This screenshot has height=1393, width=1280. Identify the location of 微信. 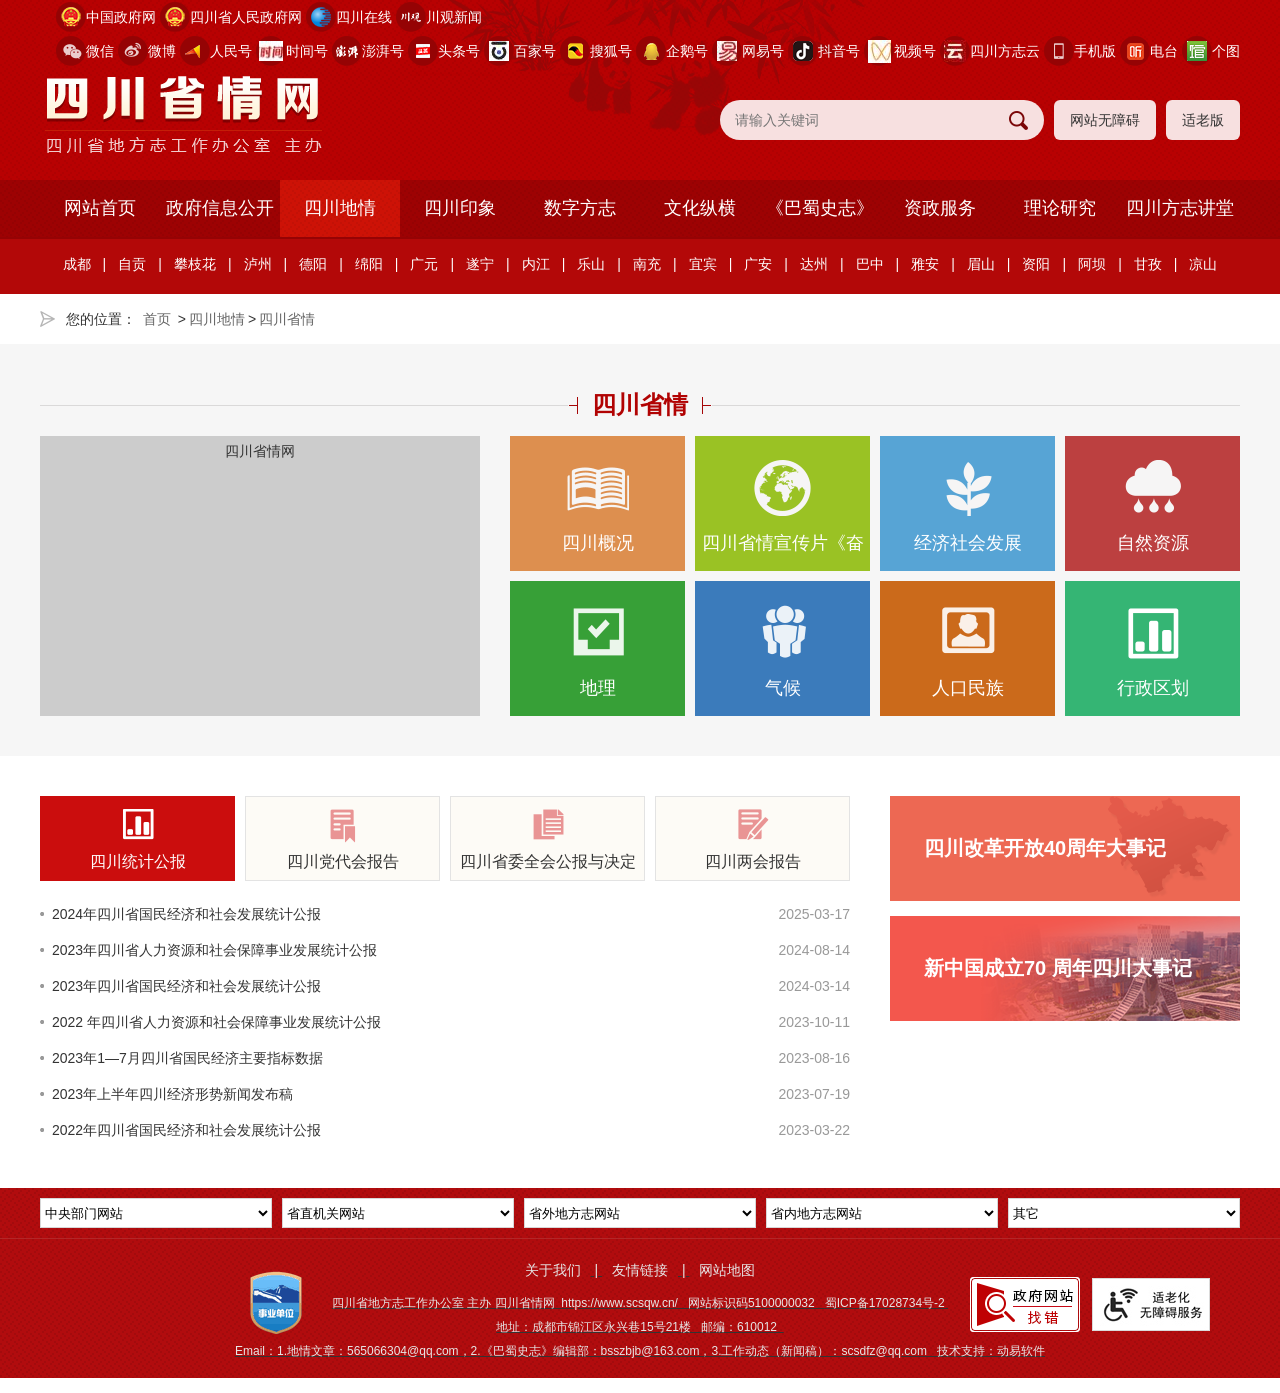
(100, 51).